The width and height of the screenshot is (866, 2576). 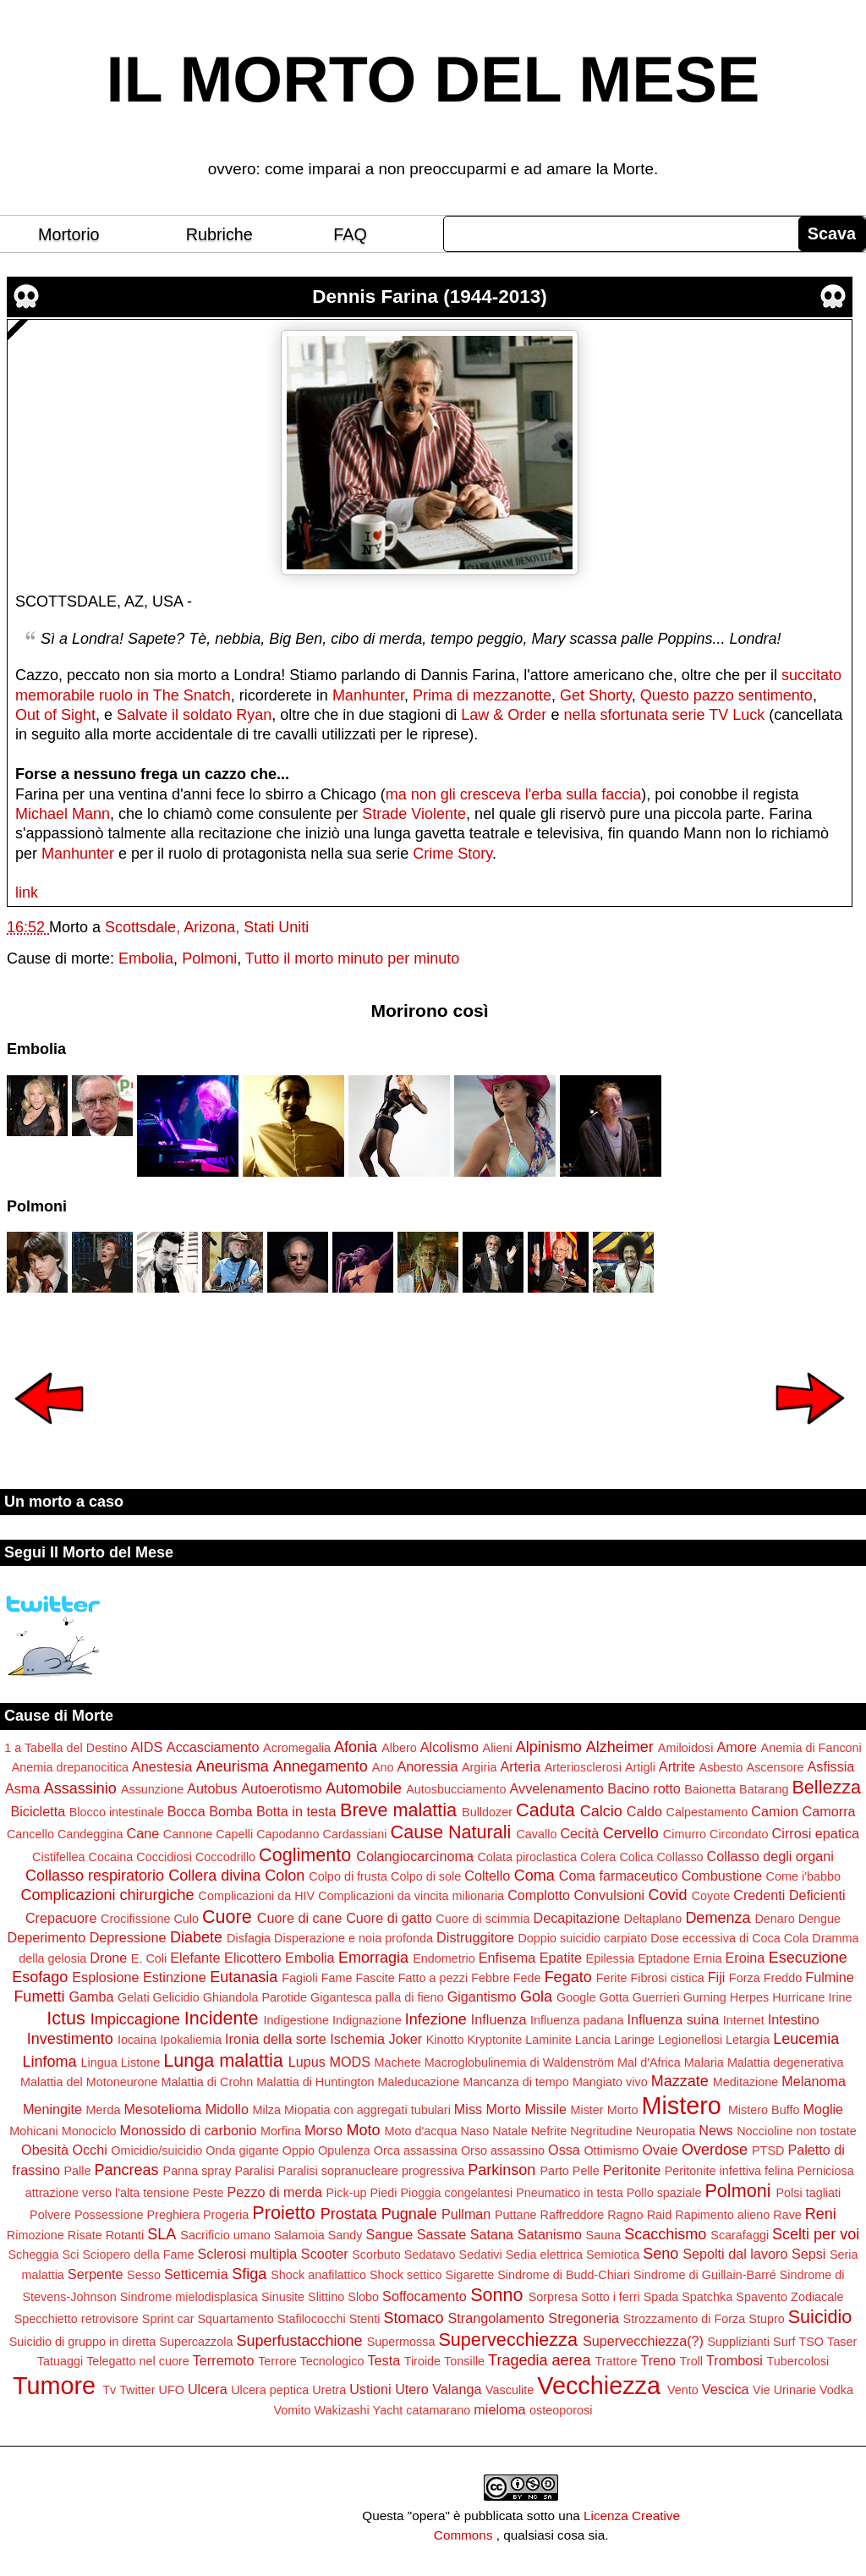 I want to click on IL MORTO DEL MESE, so click(x=433, y=79).